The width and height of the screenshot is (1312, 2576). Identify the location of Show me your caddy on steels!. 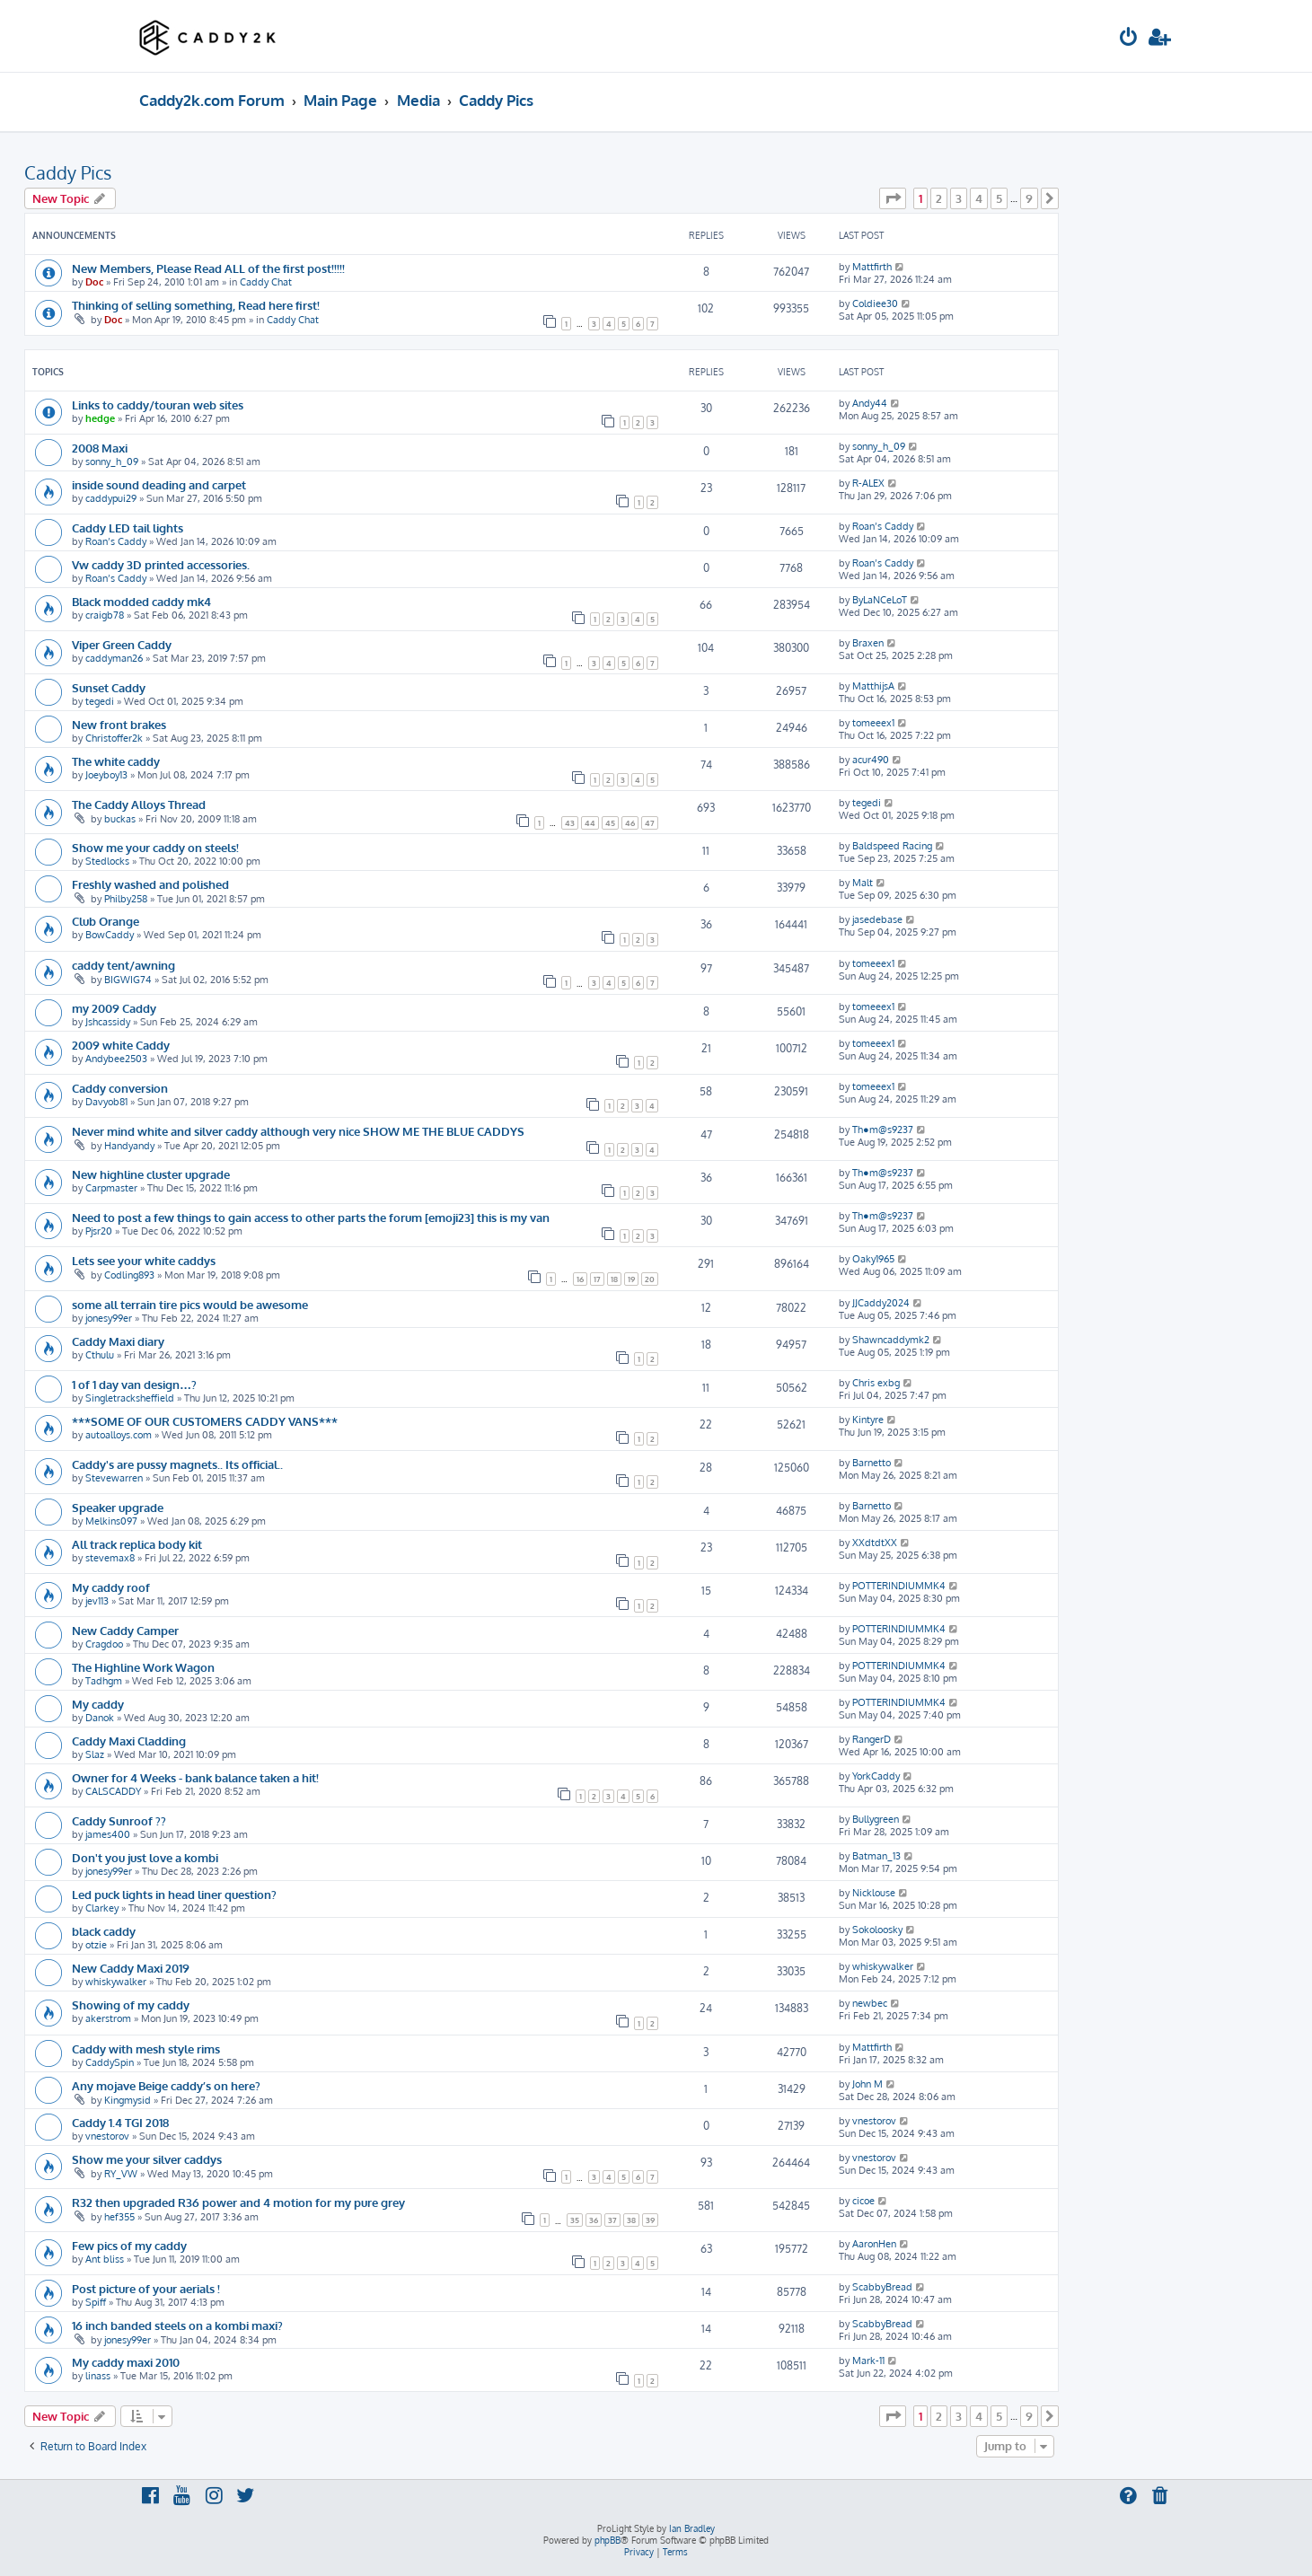
(155, 847).